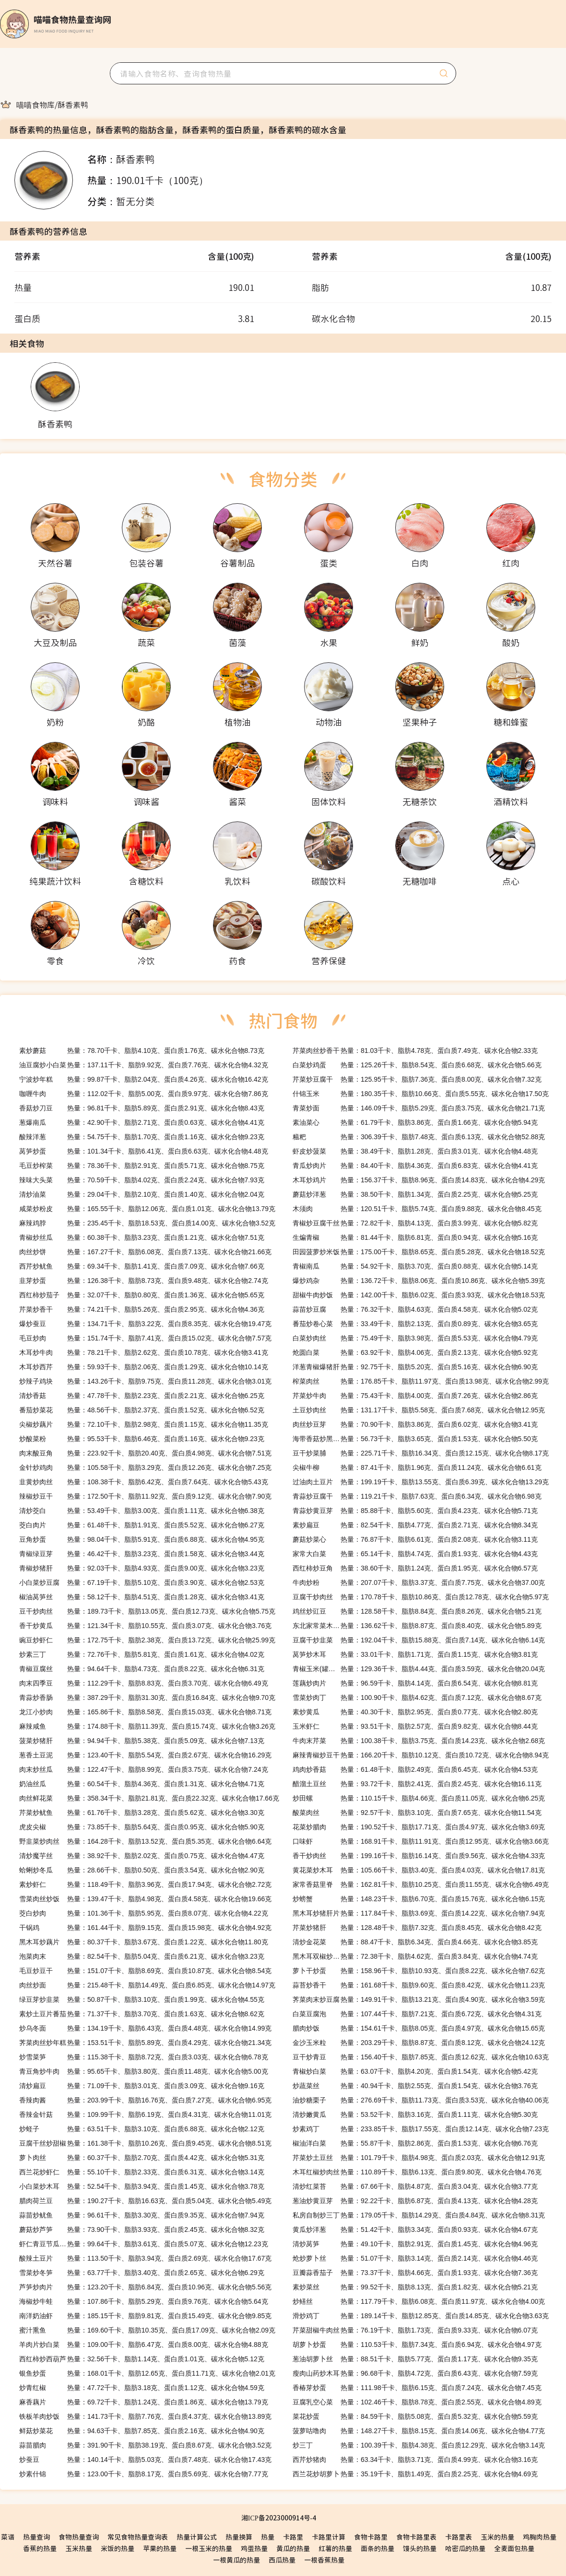 The width and height of the screenshot is (566, 2576). What do you see at coordinates (417, 2387) in the screenshot?
I see `热量：111.98千卡、脂肪6.15克、蛋白质7.24克、碳水化合物7.45克` at bounding box center [417, 2387].